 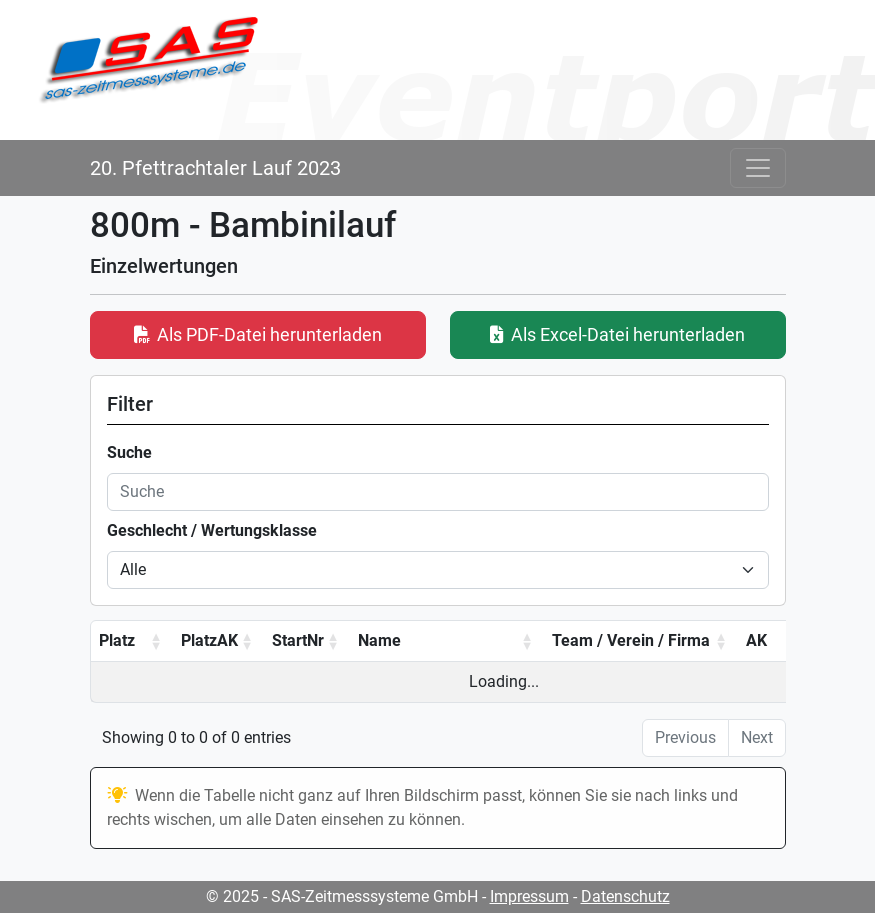 I want to click on Platz [Platz: activate to sort column ascending], so click(x=117, y=640).